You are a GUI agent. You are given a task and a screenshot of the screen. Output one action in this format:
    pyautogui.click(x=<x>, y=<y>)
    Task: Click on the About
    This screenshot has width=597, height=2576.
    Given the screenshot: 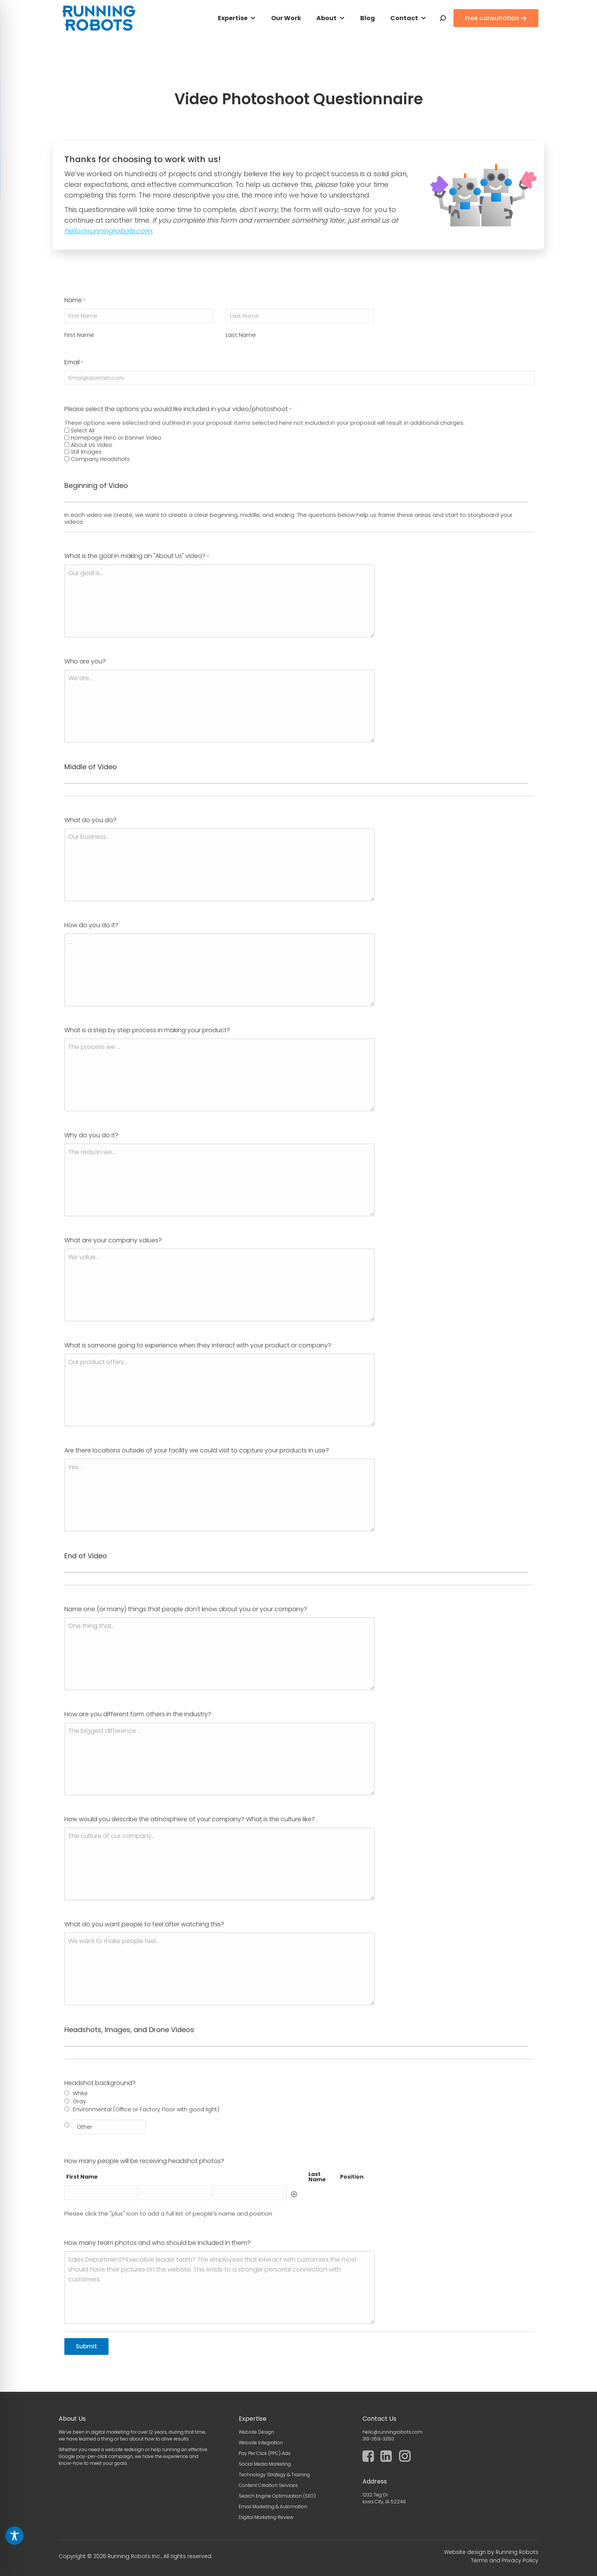 What is the action you would take?
    pyautogui.click(x=326, y=18)
    